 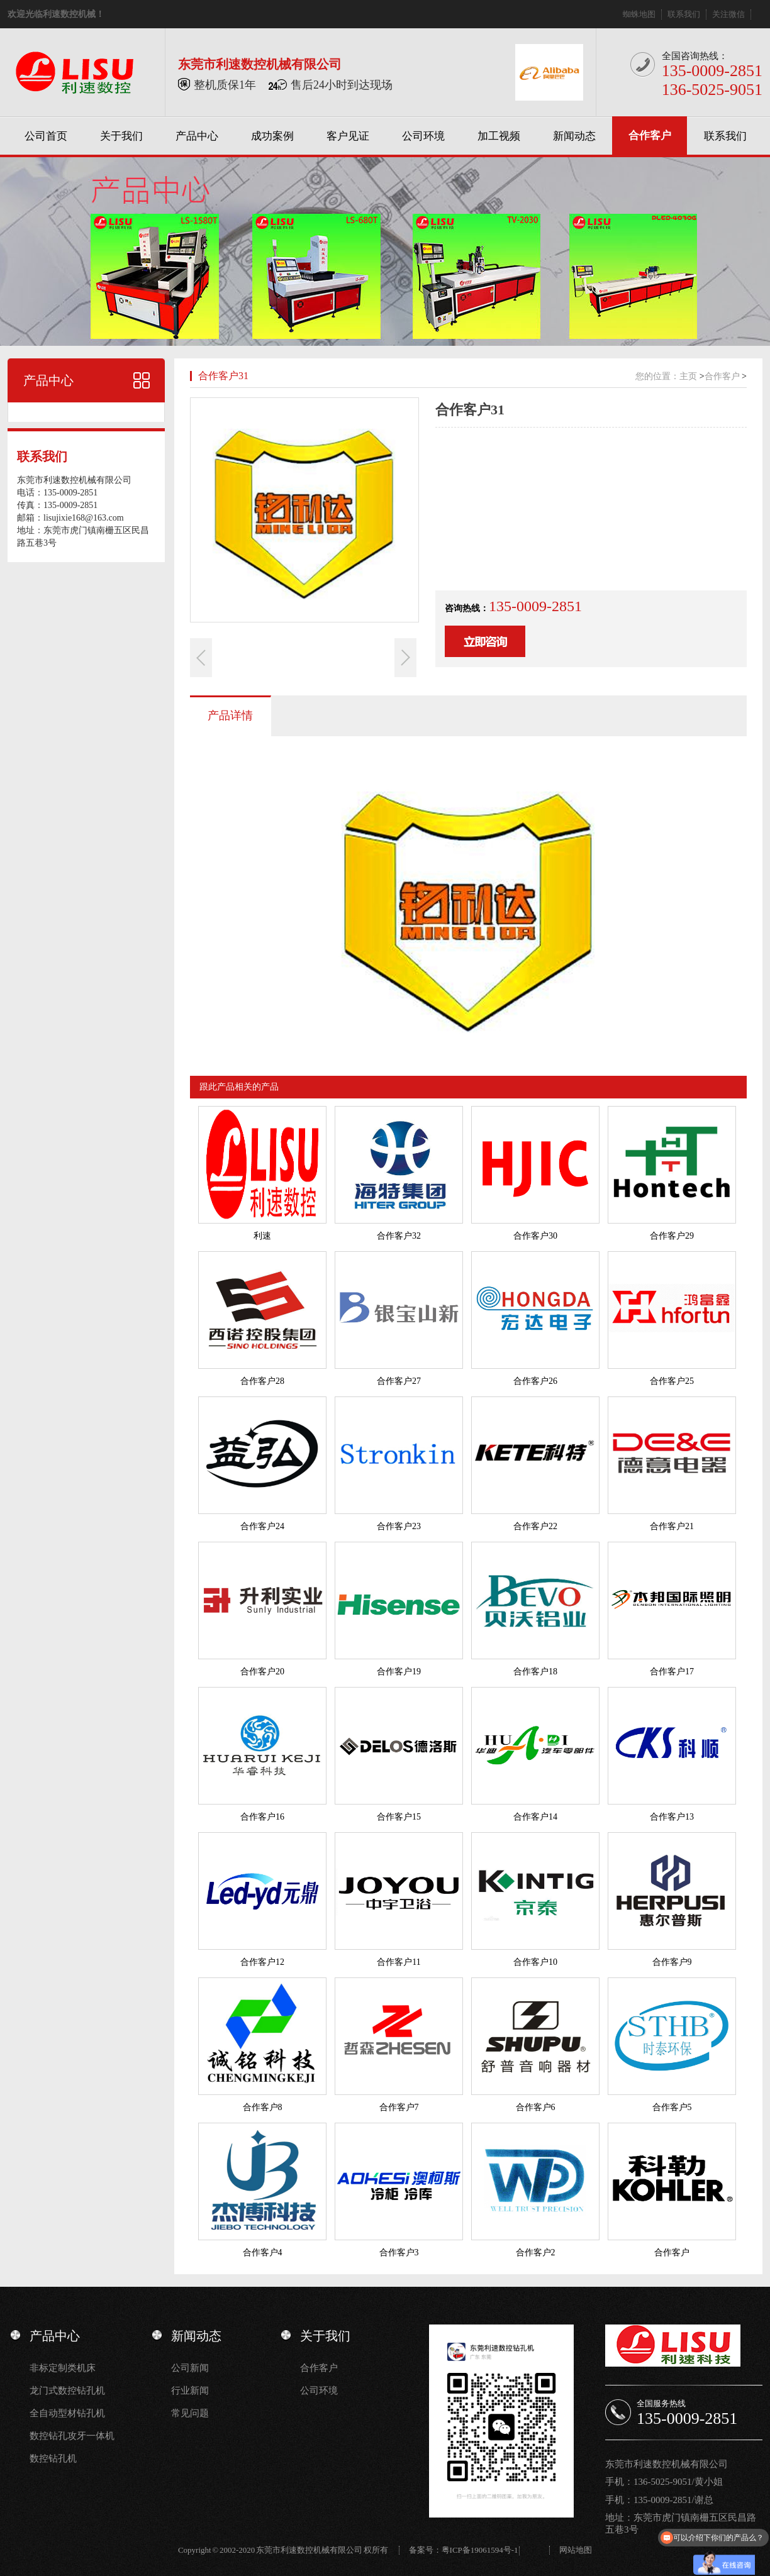 What do you see at coordinates (535, 2252) in the screenshot?
I see `合作客户2` at bounding box center [535, 2252].